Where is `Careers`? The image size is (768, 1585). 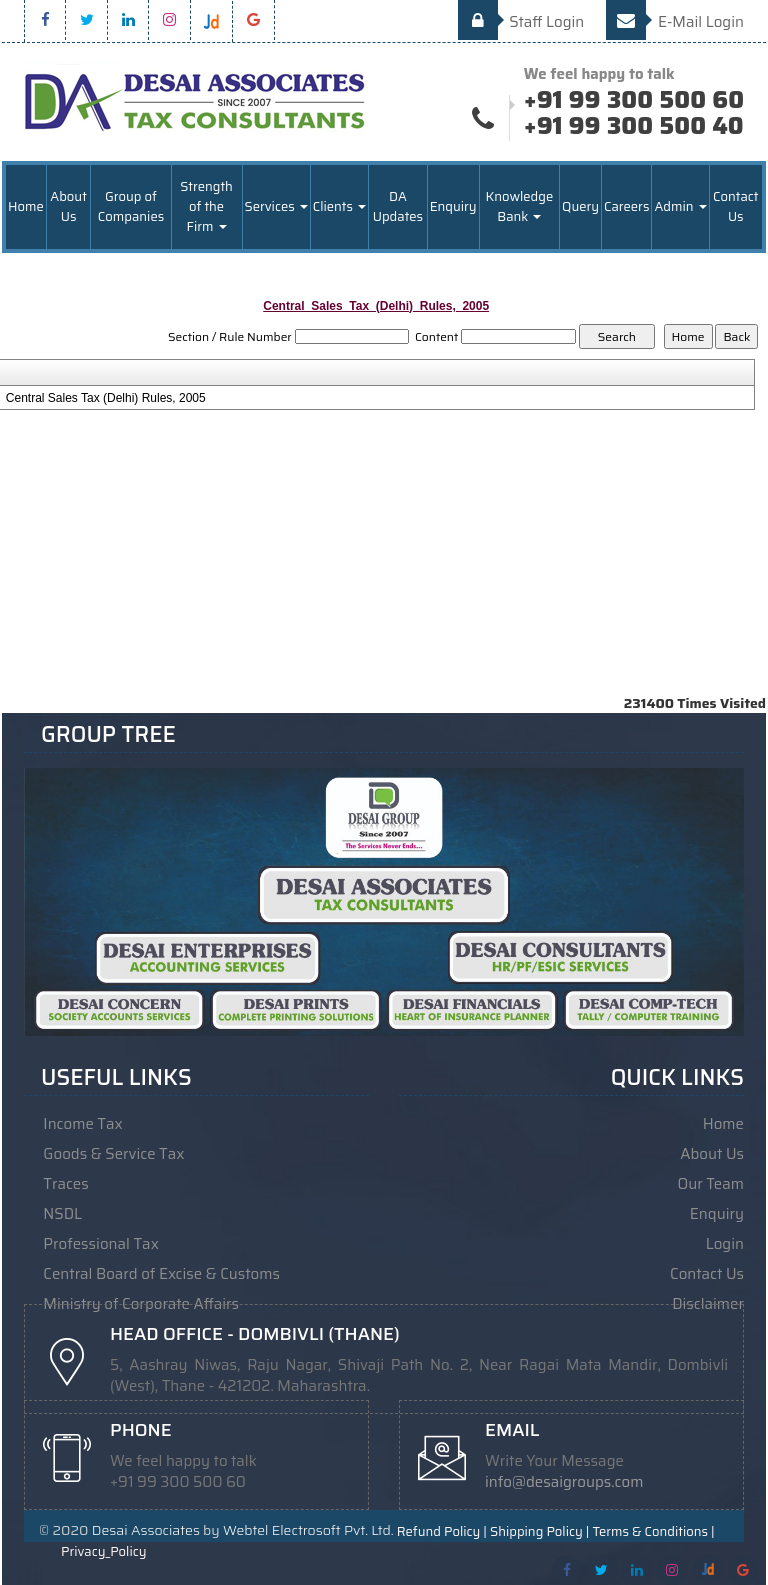 Careers is located at coordinates (626, 206).